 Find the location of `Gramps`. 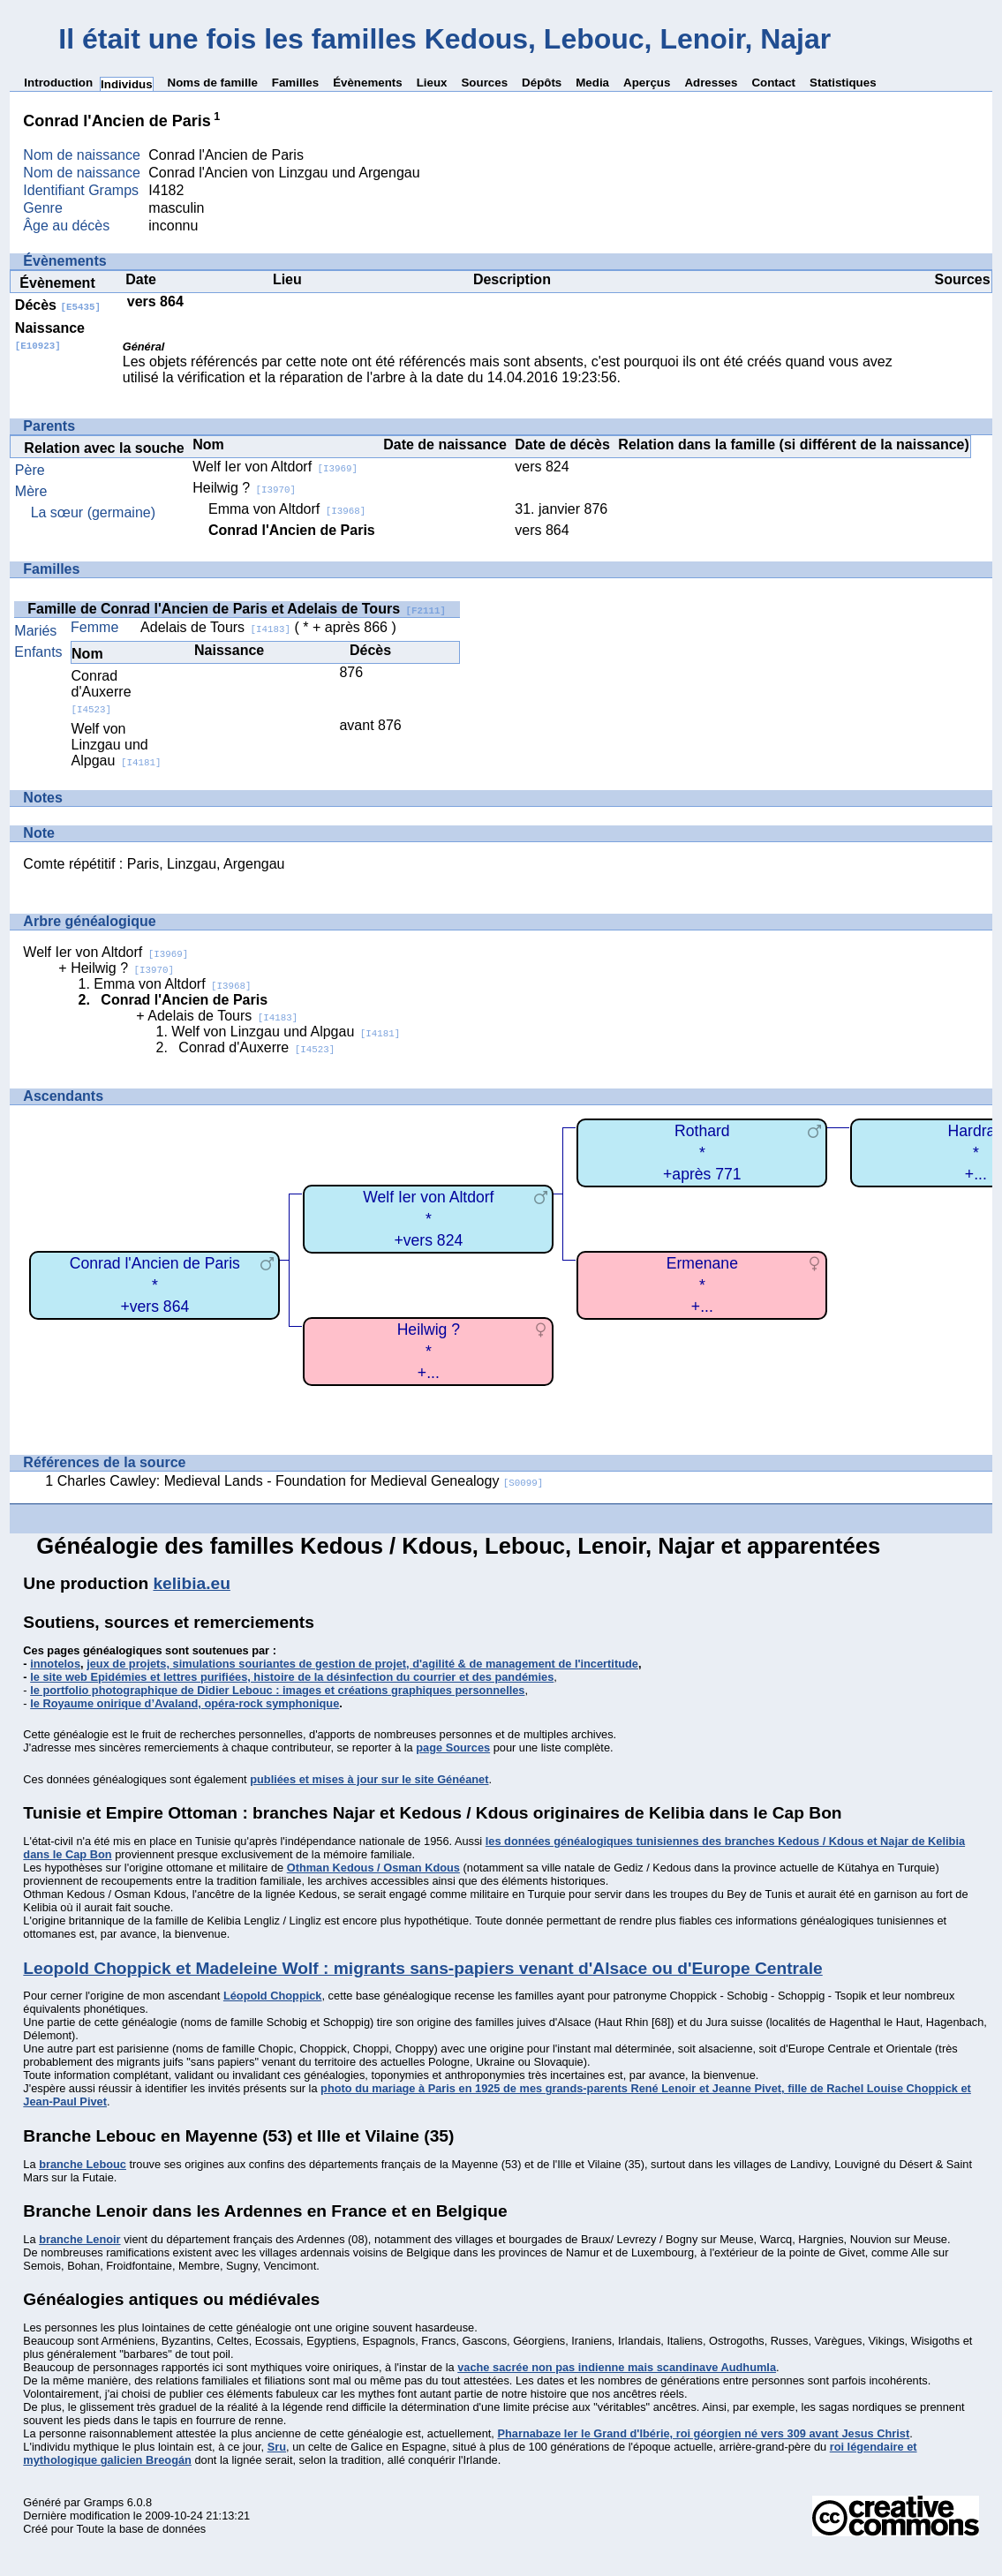

Gramps is located at coordinates (104, 2502).